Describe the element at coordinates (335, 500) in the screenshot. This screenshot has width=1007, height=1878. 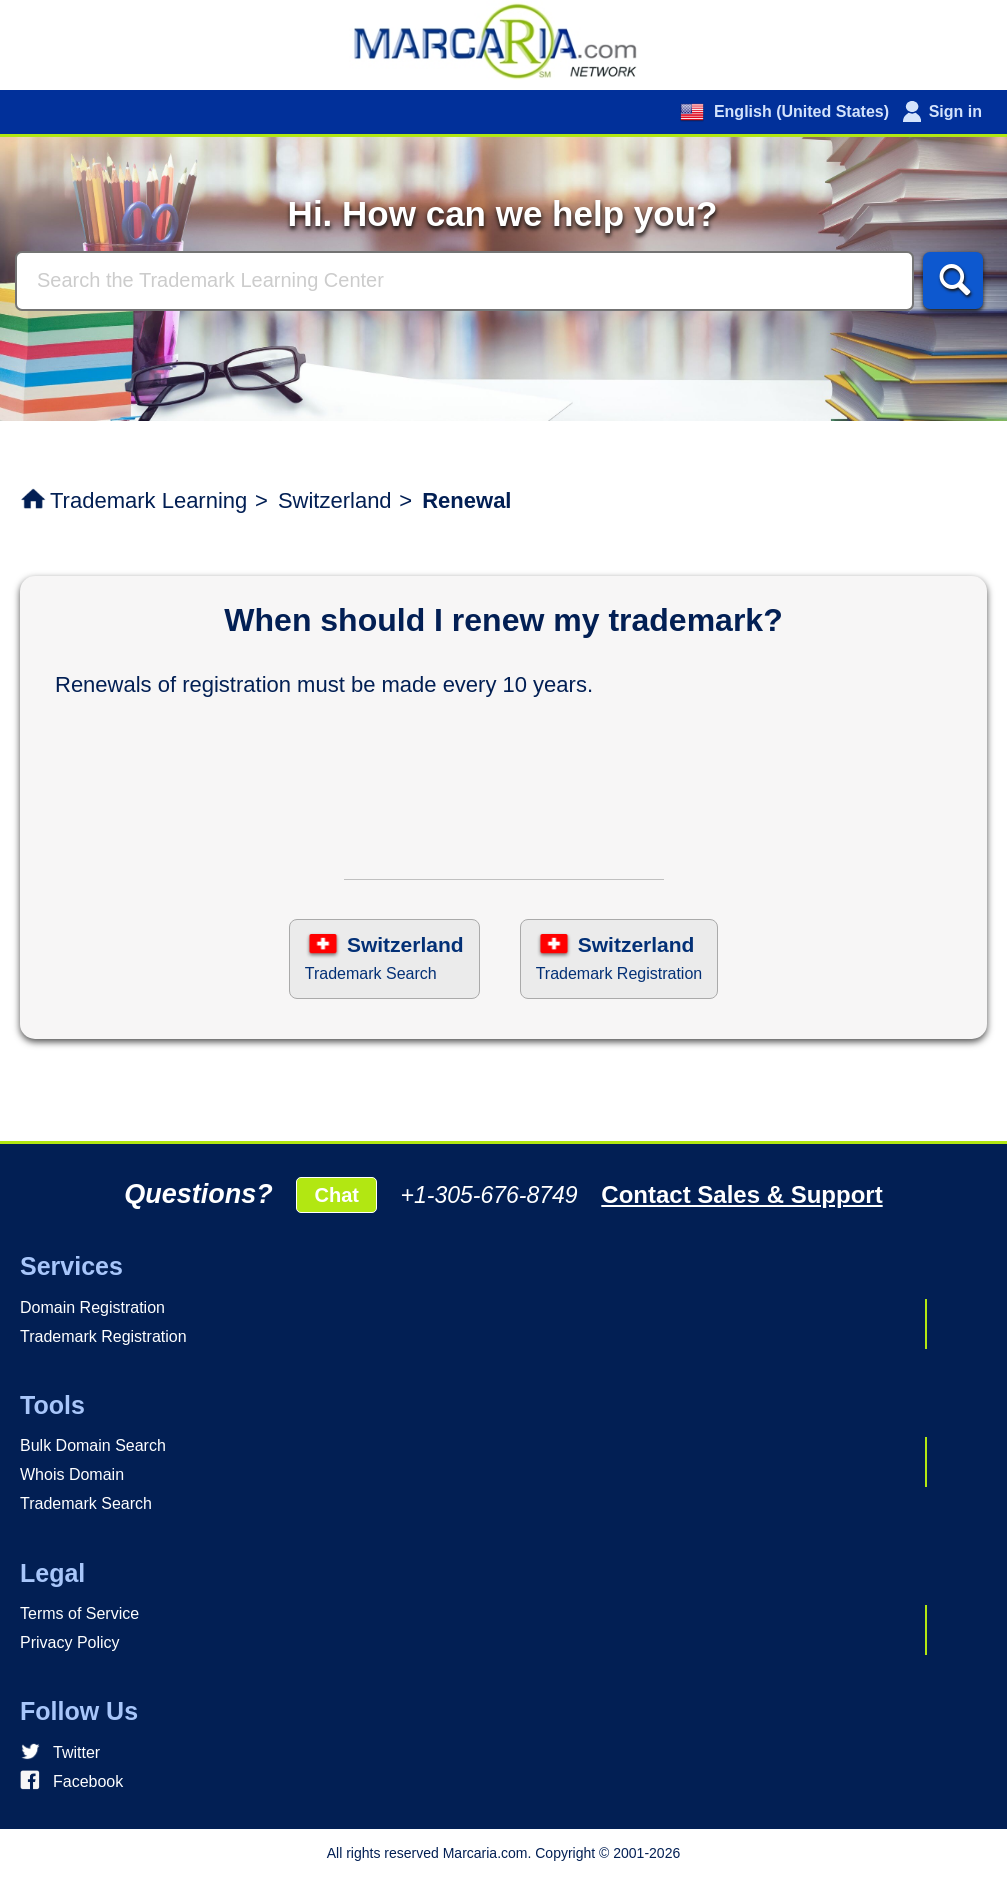
I see `Switzerland` at that location.